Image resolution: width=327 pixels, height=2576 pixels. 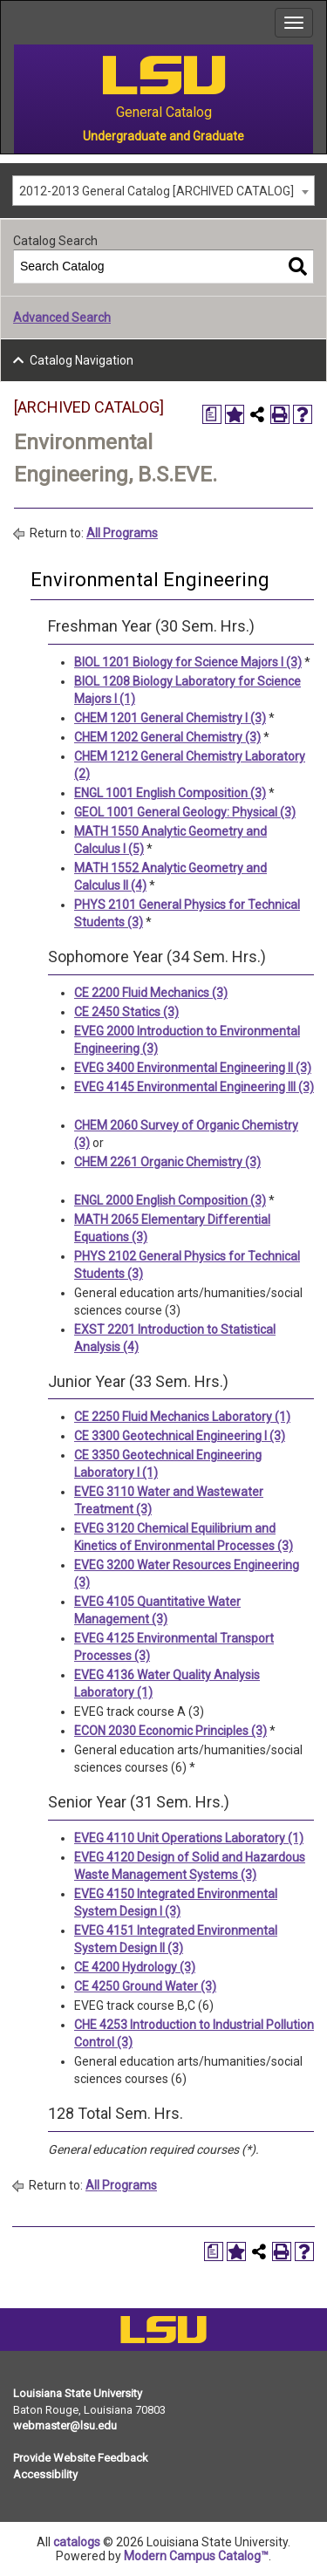 I want to click on 2012-2013 General Catalog [ARCHIVED CATALOG] [textbox], so click(x=156, y=191).